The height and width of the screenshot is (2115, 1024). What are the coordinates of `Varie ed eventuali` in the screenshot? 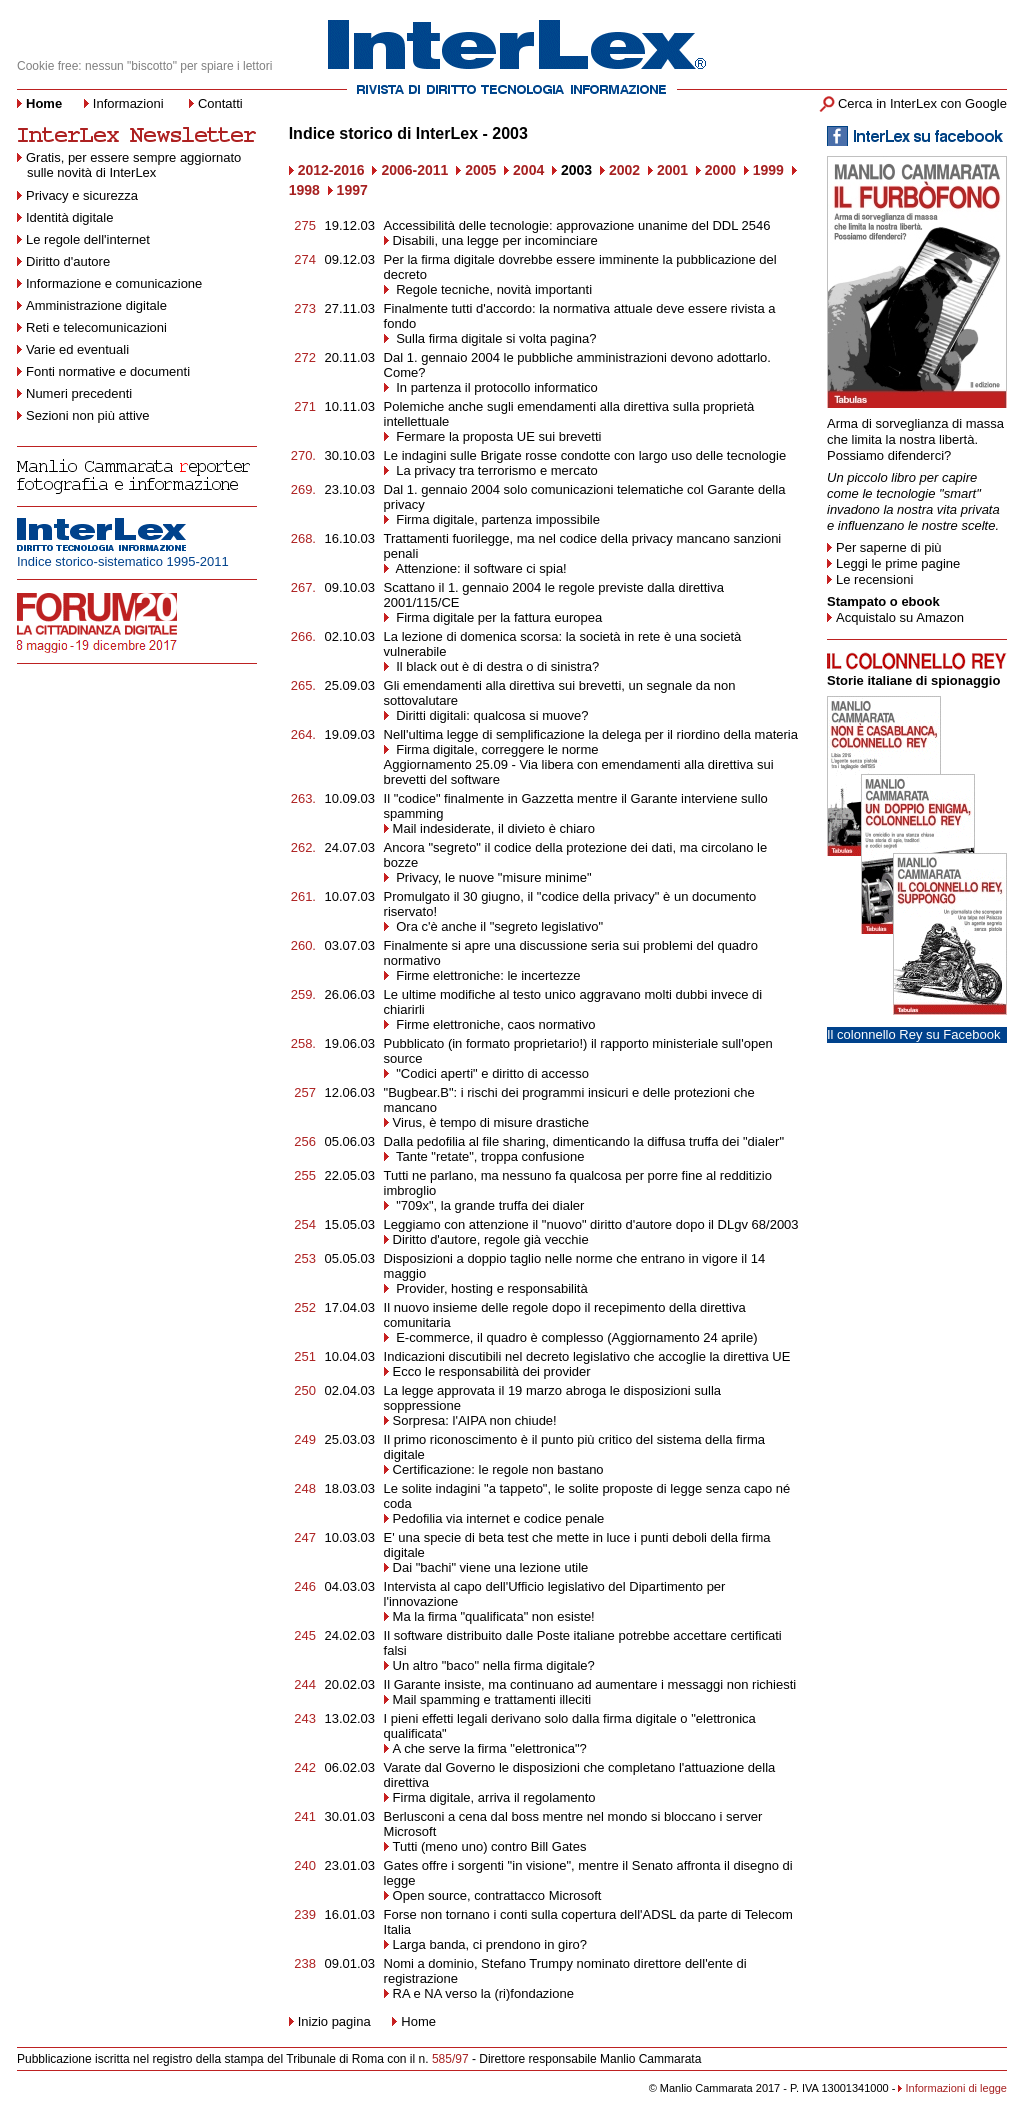 It's located at (77, 349).